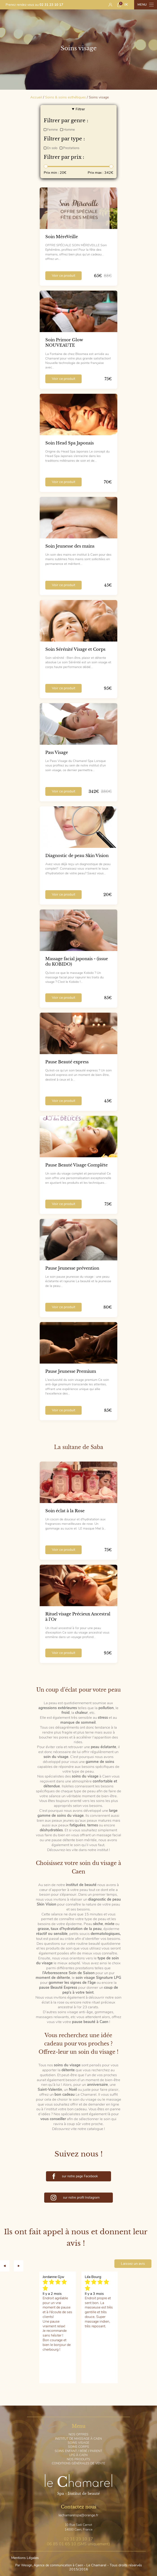 The image size is (157, 2576). I want to click on Soins & soins esthétiques, so click(65, 97).